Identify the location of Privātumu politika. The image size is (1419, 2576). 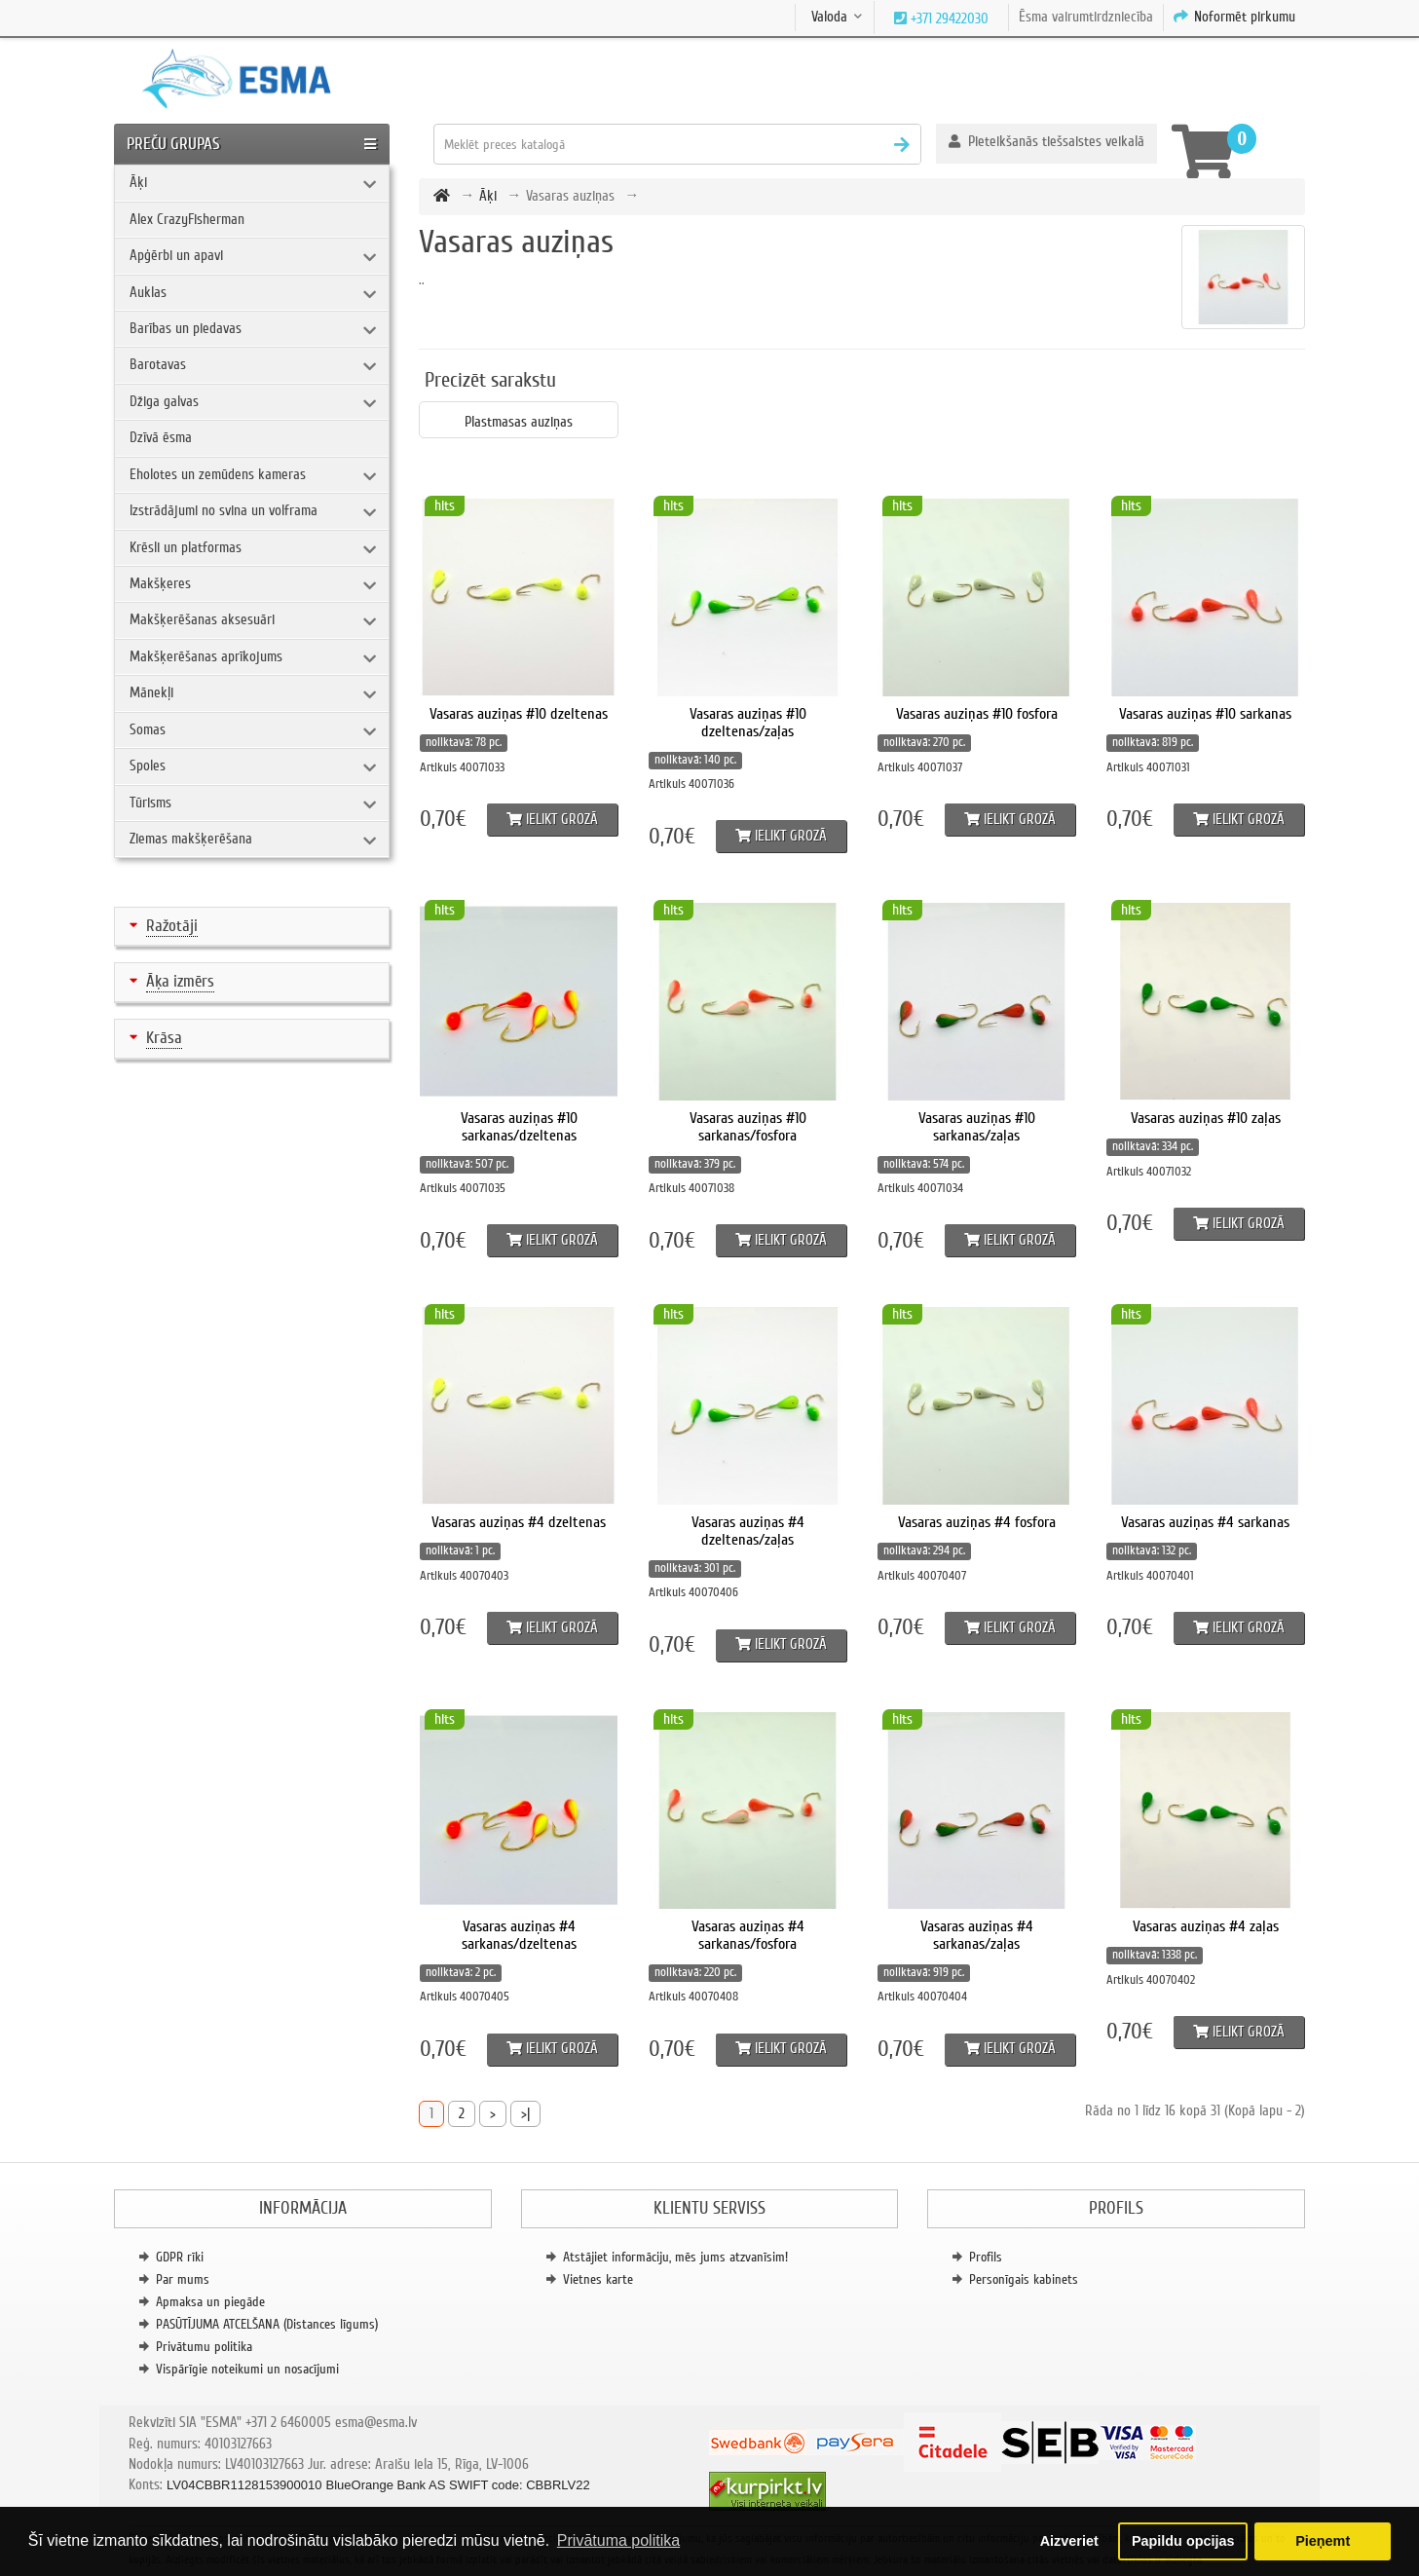
(204, 2346).